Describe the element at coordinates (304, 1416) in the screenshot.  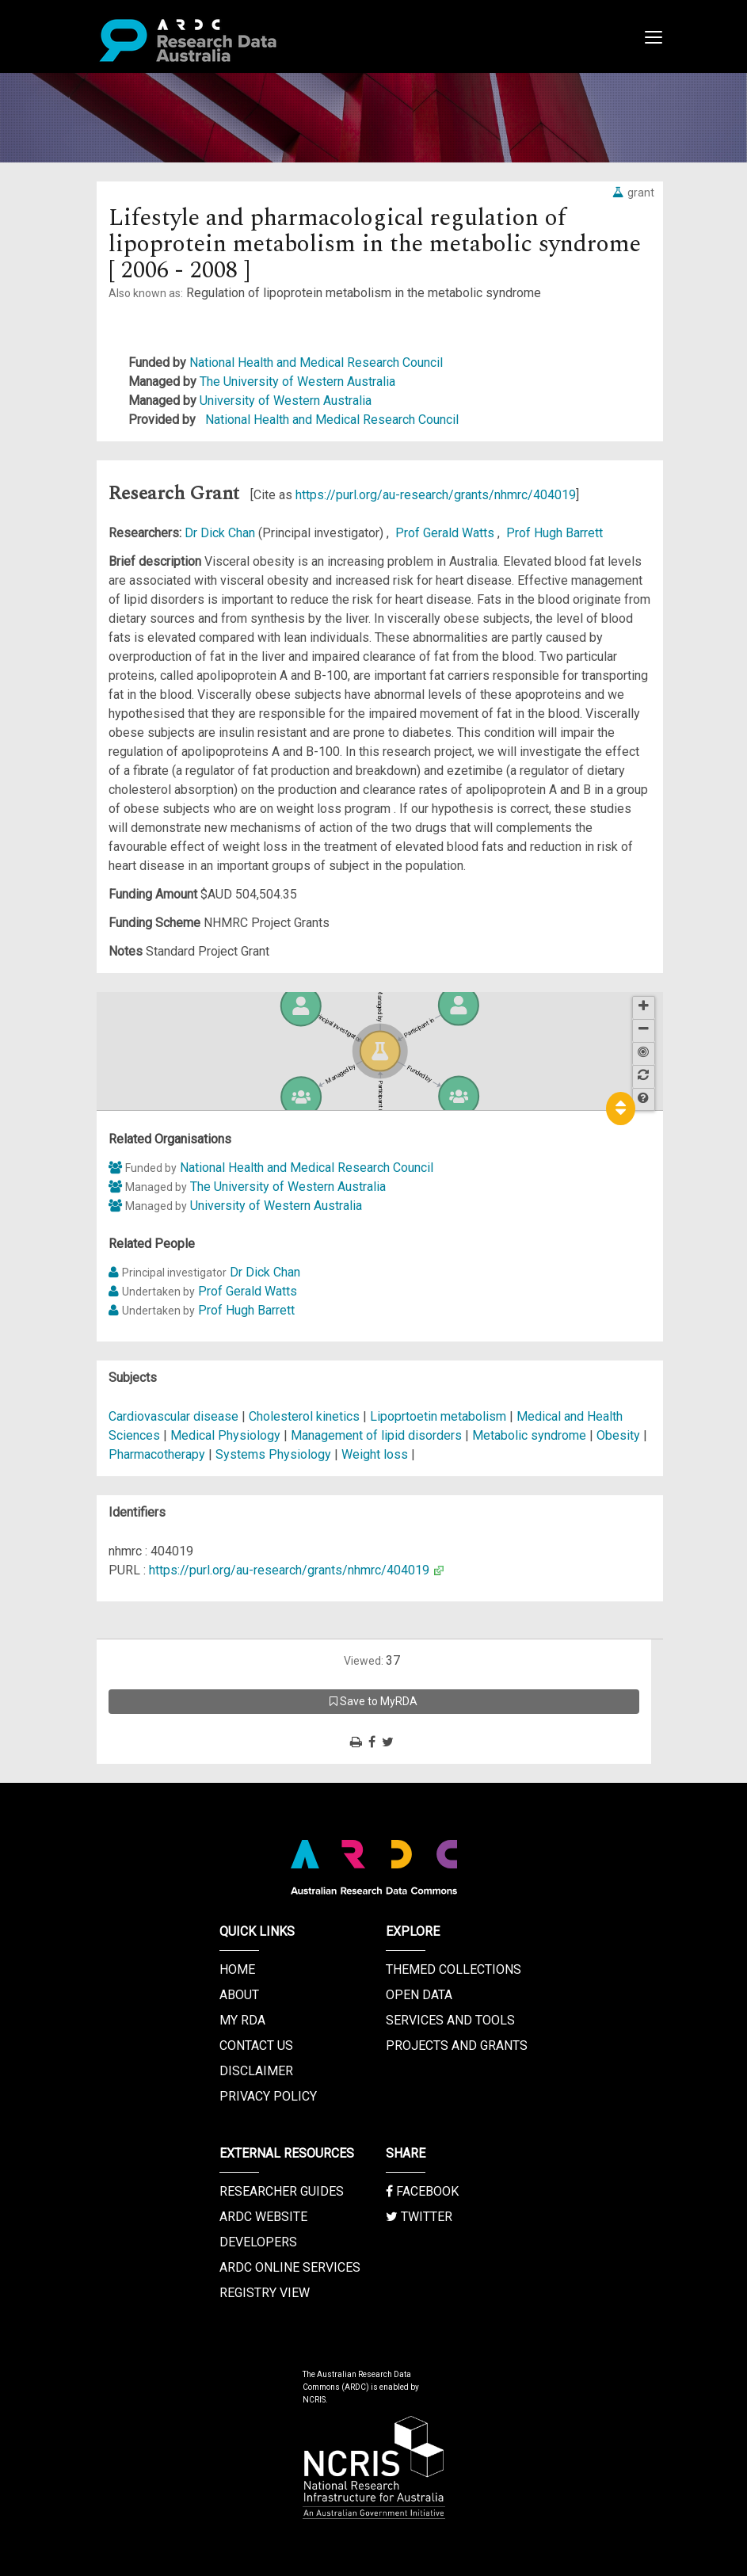
I see `Cholesterol kinetics` at that location.